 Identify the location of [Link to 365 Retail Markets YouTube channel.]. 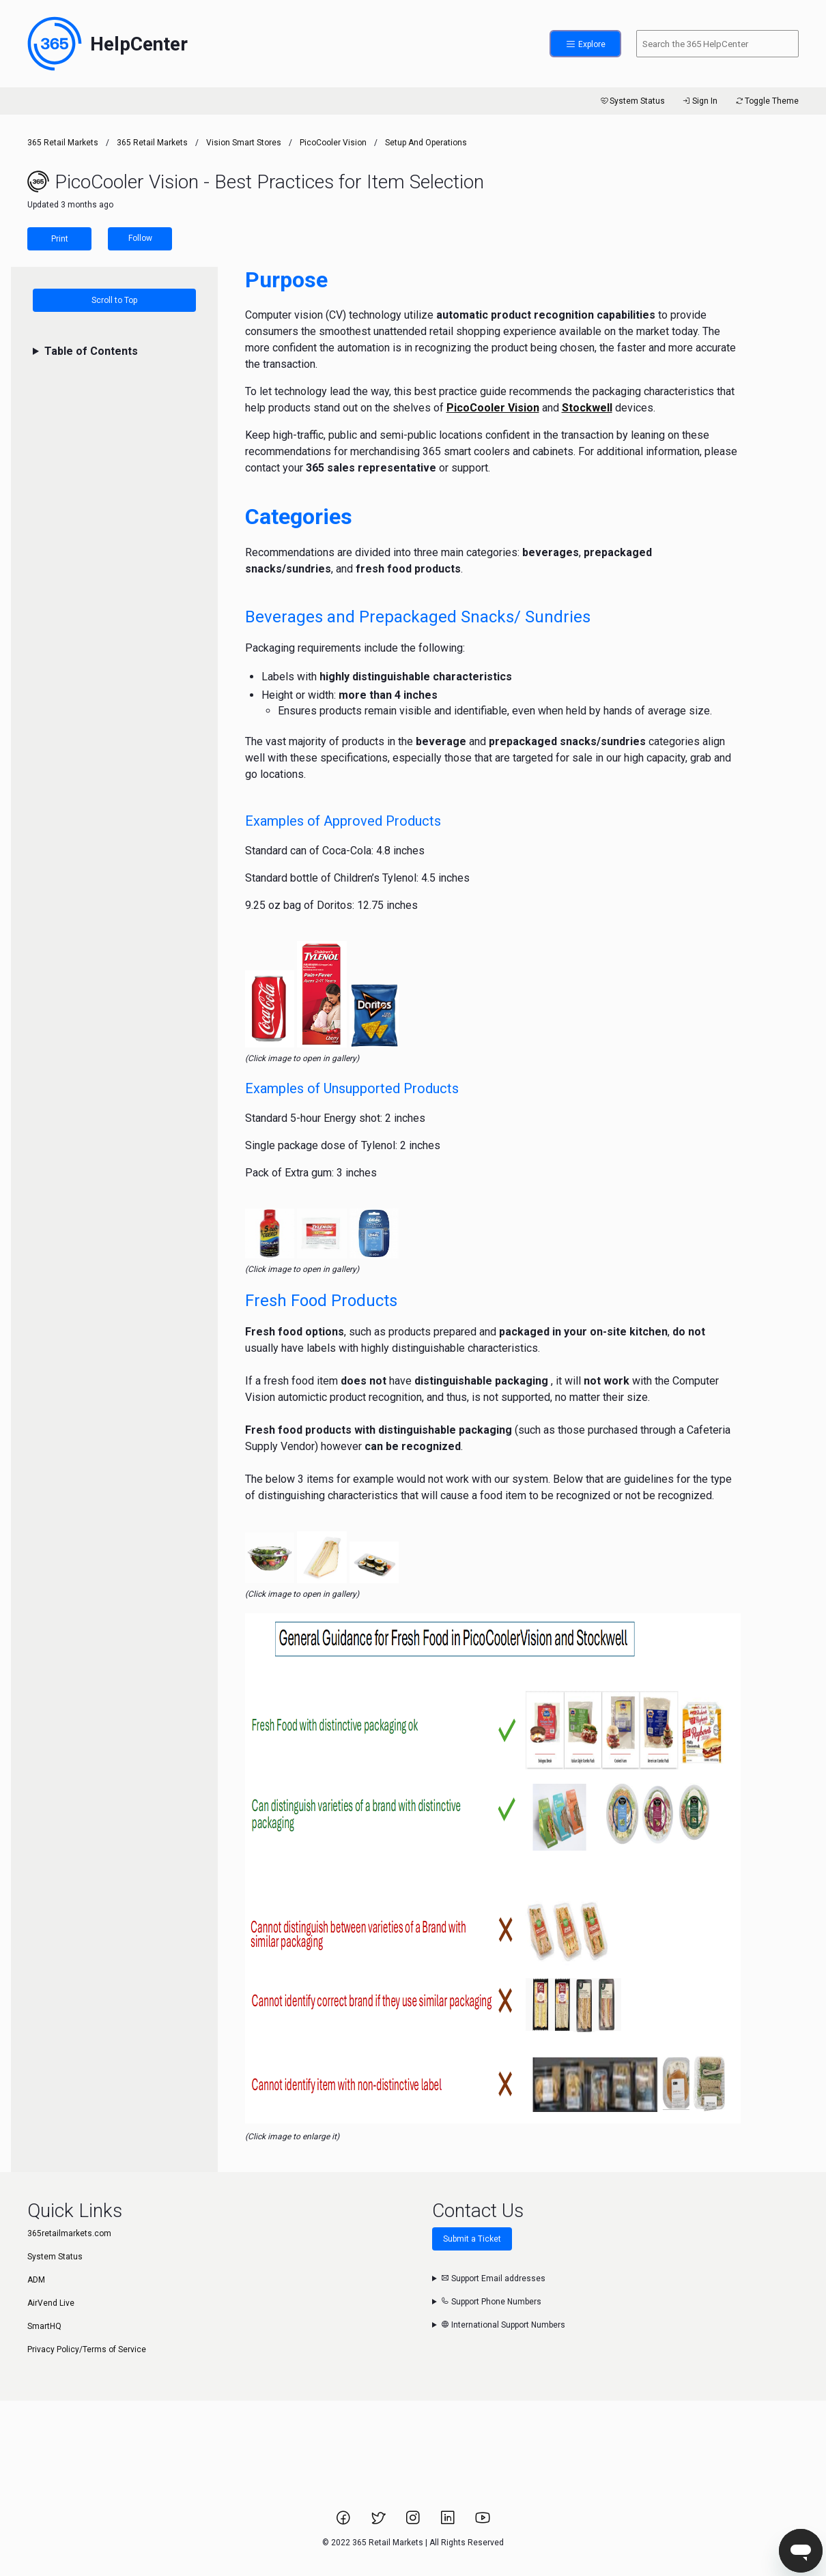
(482, 2522).